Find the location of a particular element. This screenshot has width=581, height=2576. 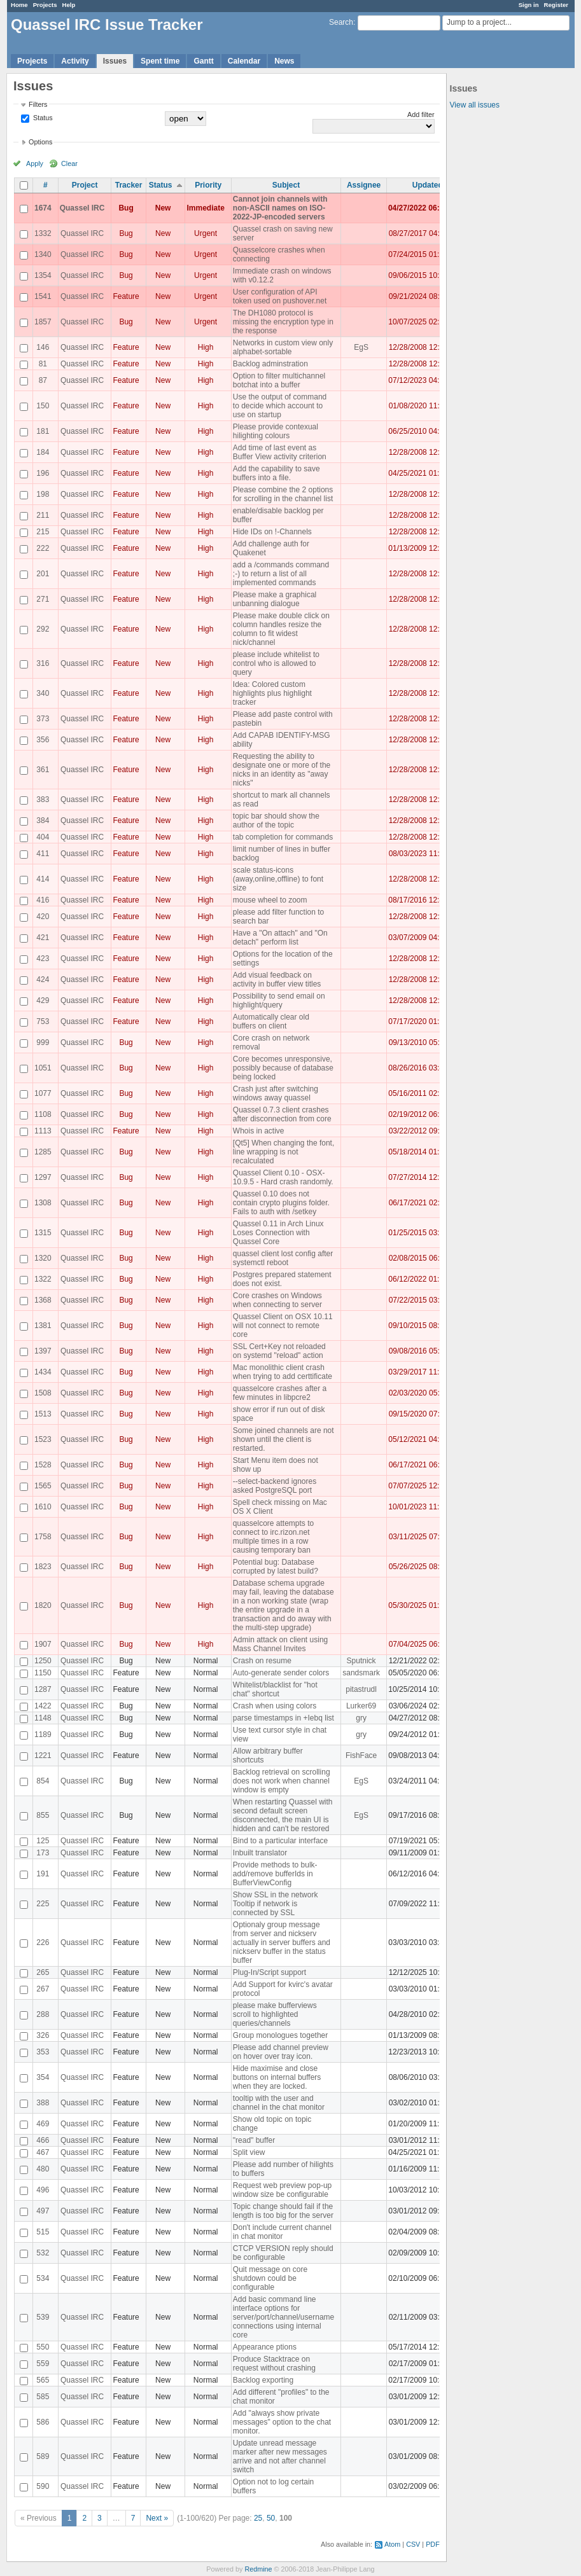

Please add channel preview on hover over tray icon. is located at coordinates (280, 2052).